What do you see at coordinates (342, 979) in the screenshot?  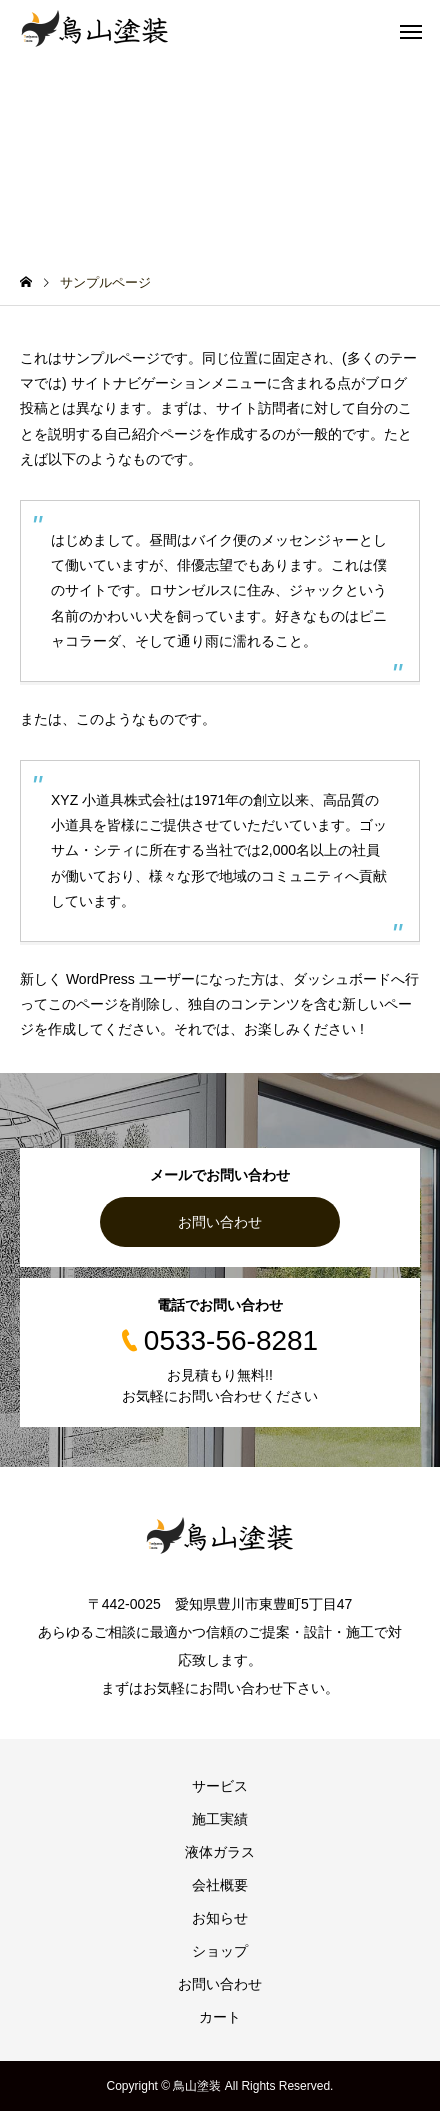 I see `ダッシュボード` at bounding box center [342, 979].